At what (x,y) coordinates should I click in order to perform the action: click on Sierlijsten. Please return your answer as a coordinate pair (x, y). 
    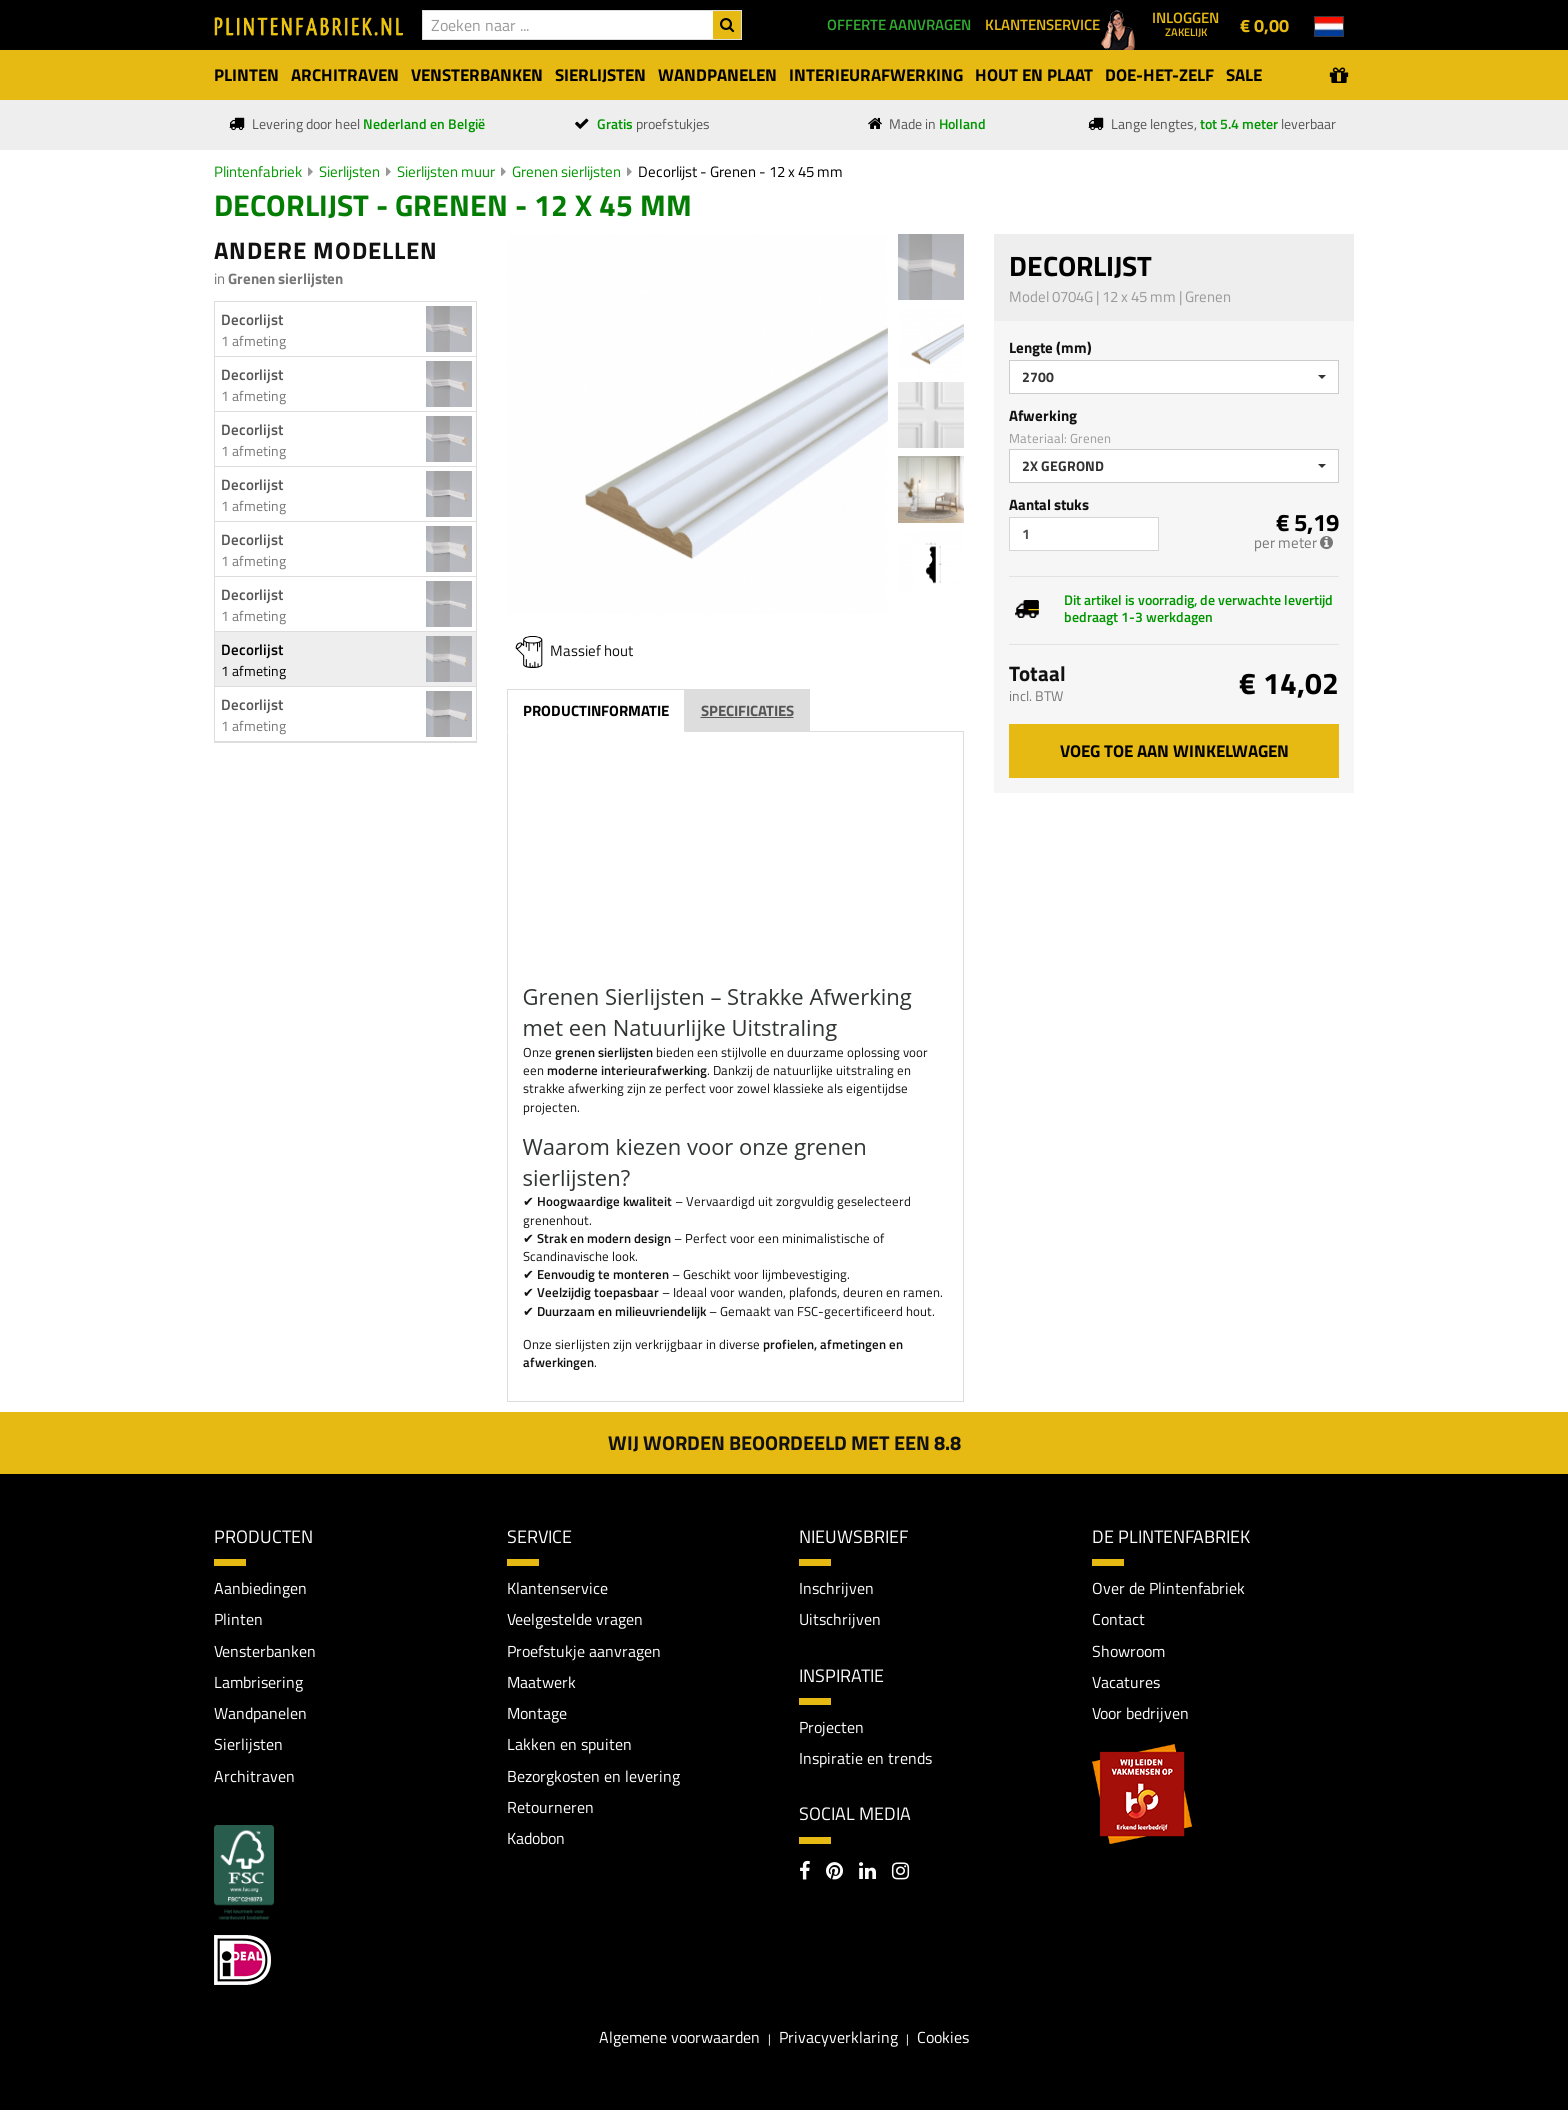
    Looking at the image, I should click on (349, 171).